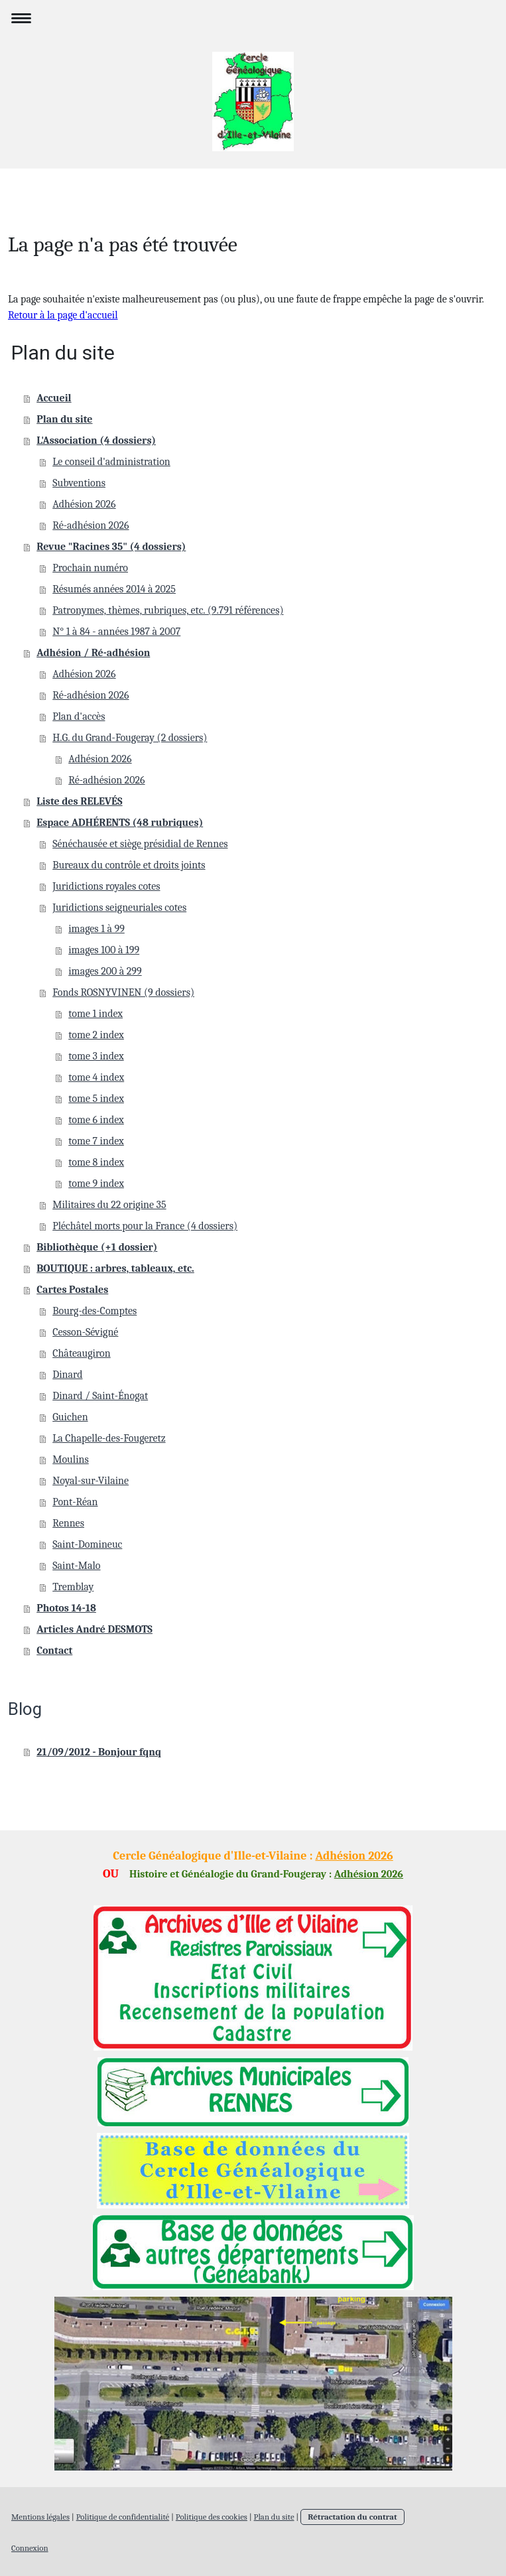 The height and width of the screenshot is (2576, 506). Describe the element at coordinates (67, 1375) in the screenshot. I see `Dinard` at that location.